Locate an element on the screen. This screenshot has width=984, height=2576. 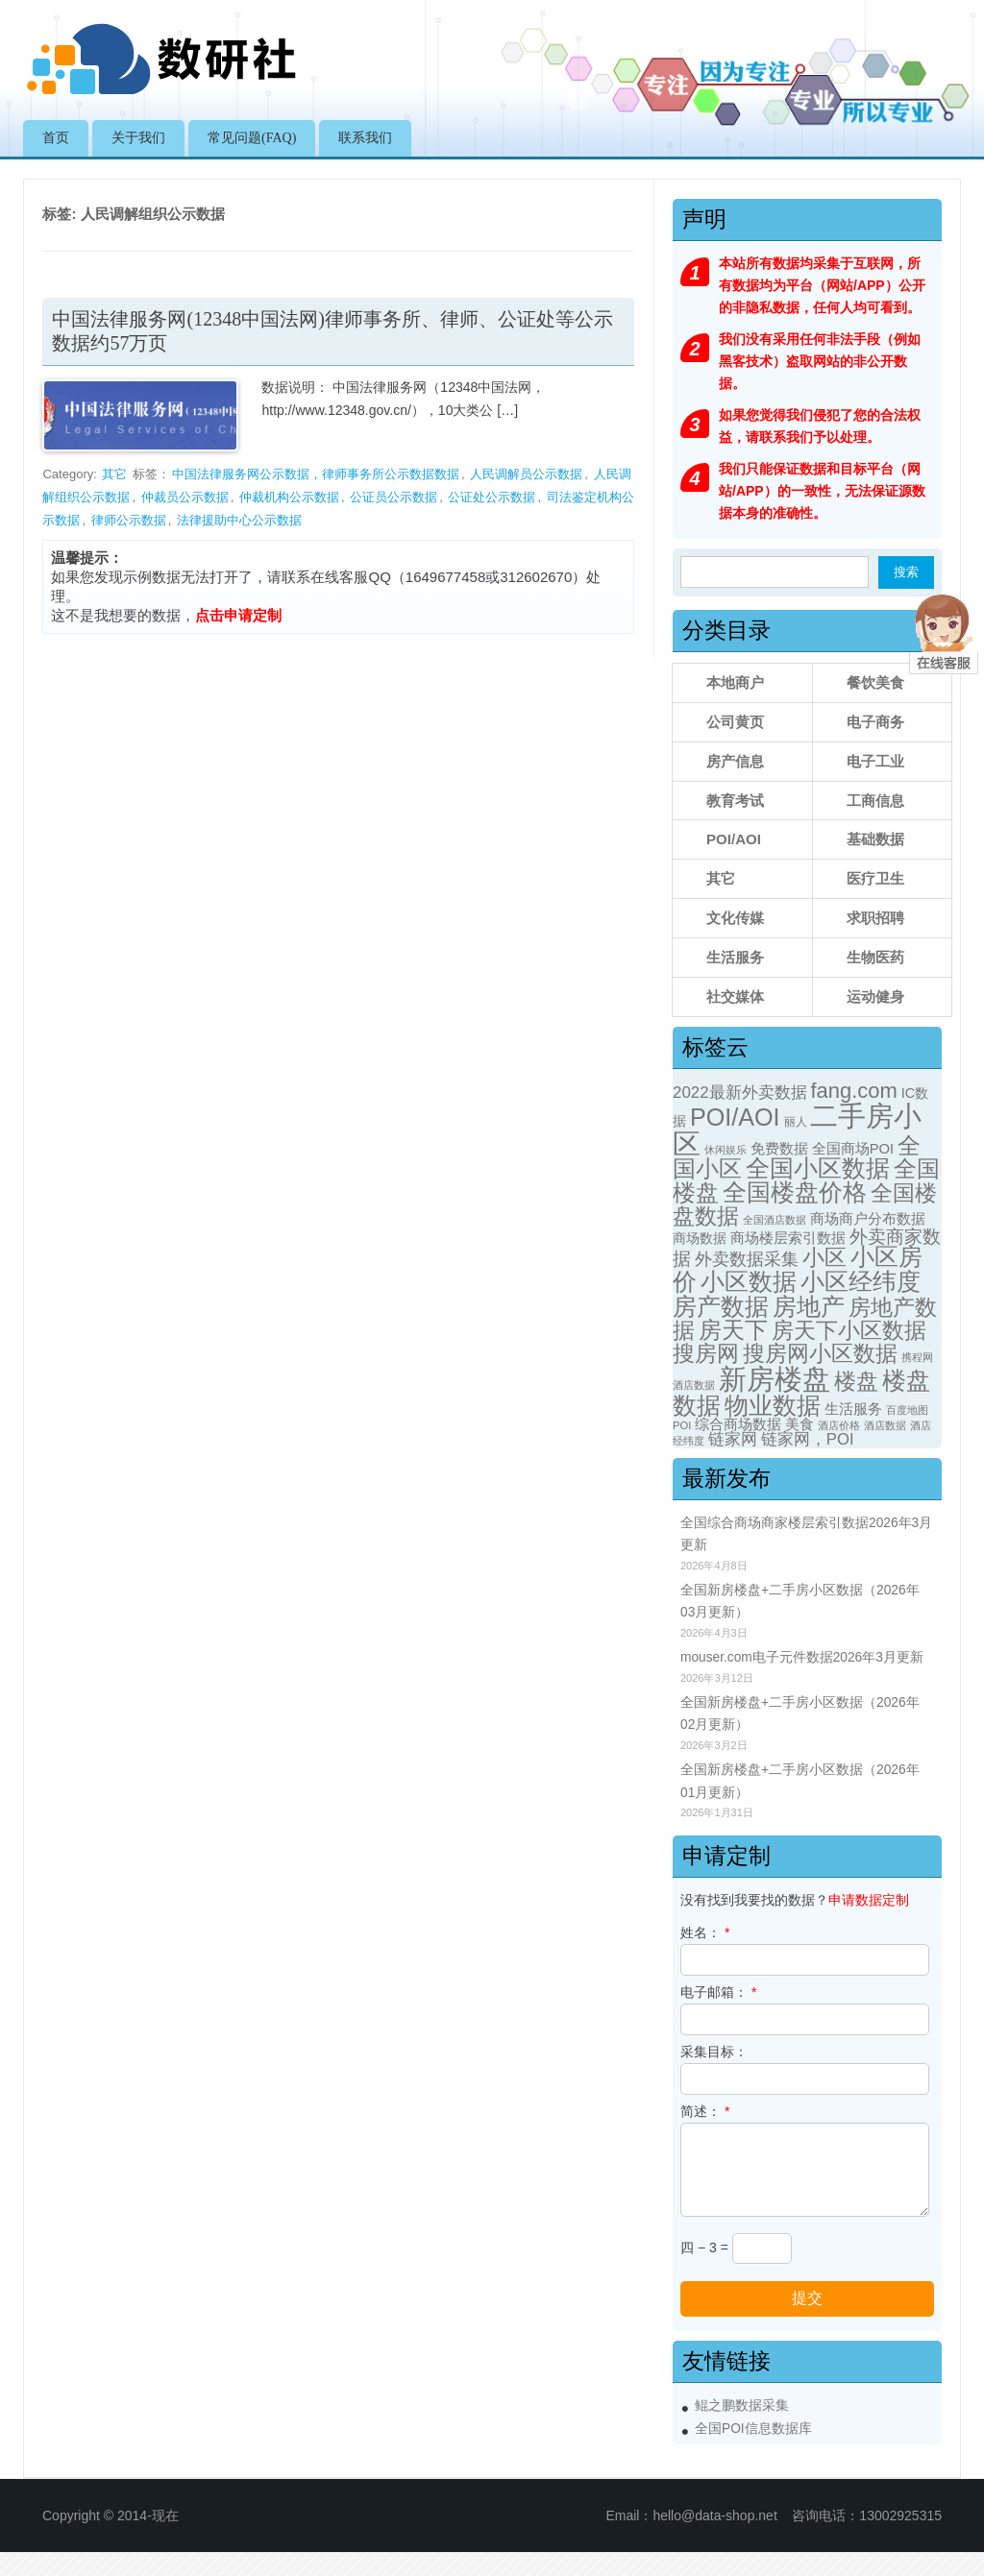
外卖数据采集 is located at coordinates (747, 1259).